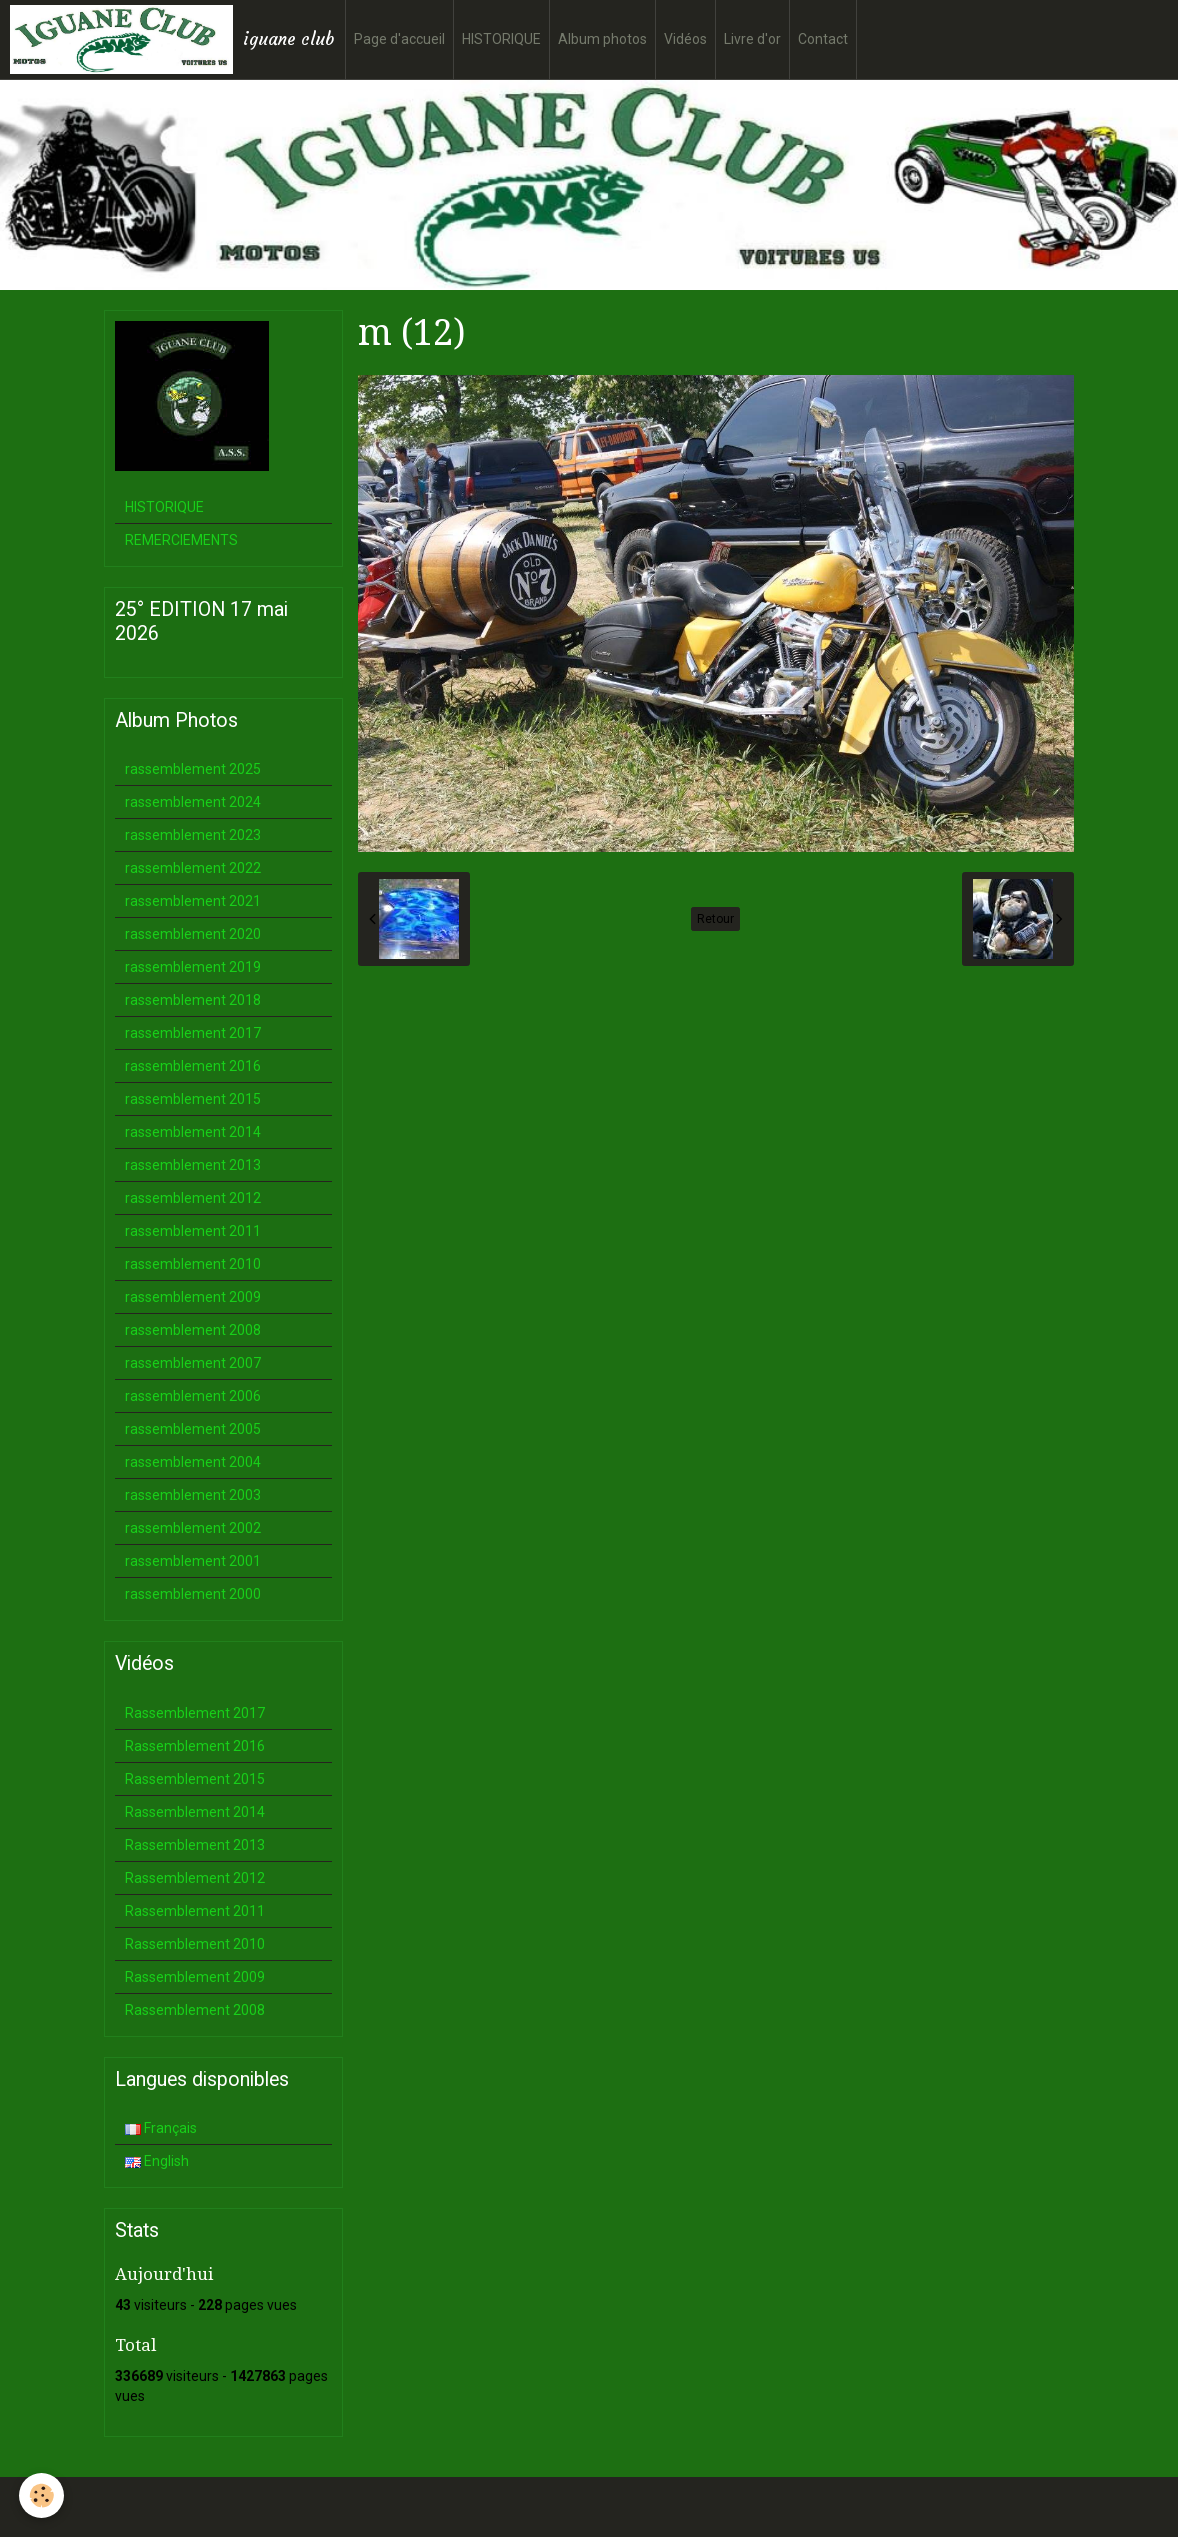  Describe the element at coordinates (193, 967) in the screenshot. I see `rassemblement 2019` at that location.